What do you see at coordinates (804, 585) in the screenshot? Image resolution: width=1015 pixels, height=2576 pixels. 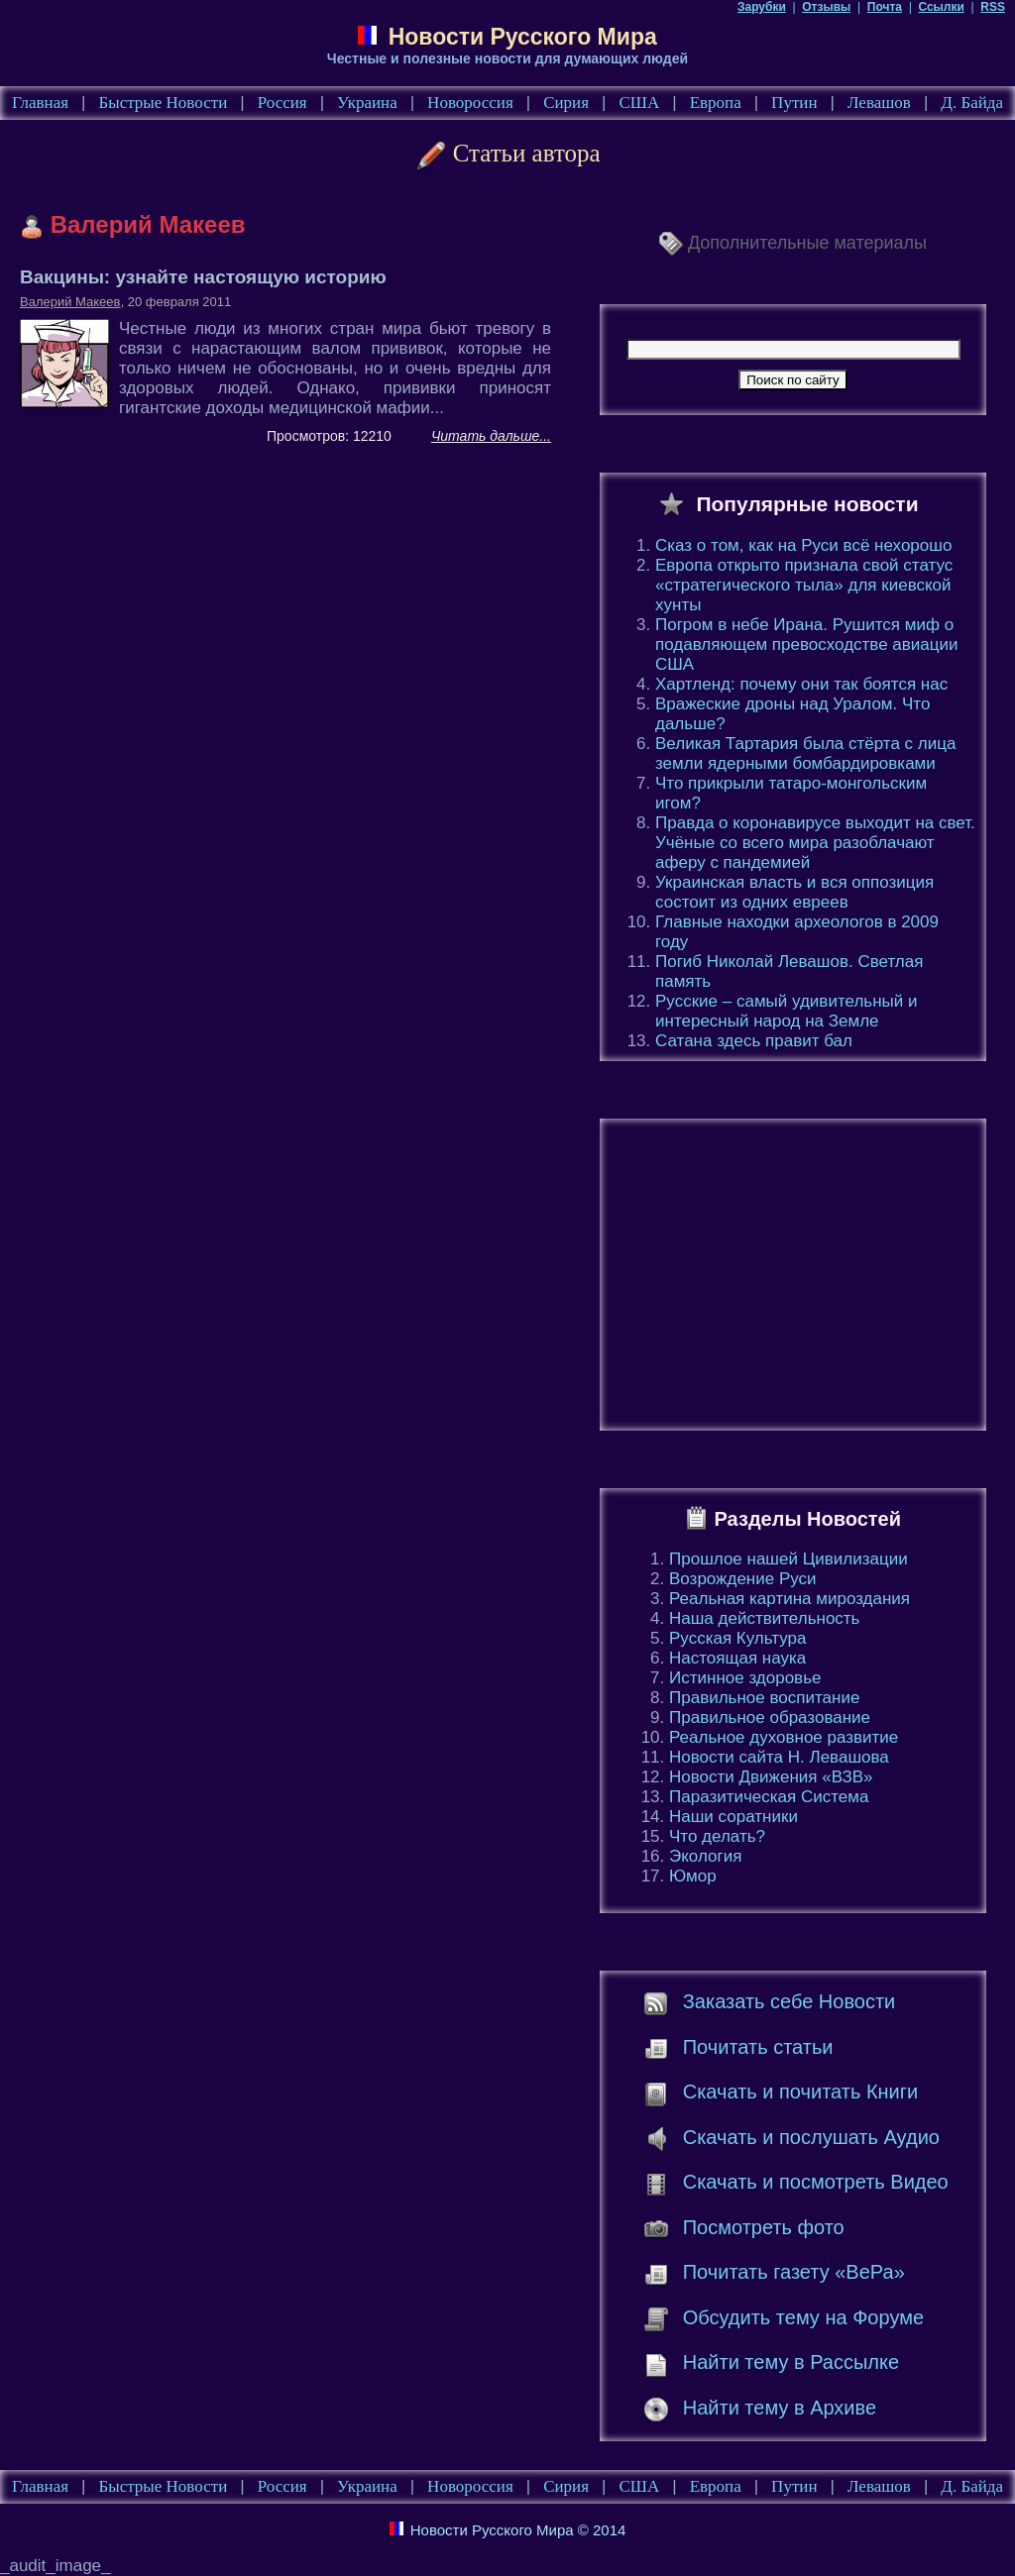 I see `Европа открыто признала свой статус «стратегического тыла» для киевской хунты` at bounding box center [804, 585].